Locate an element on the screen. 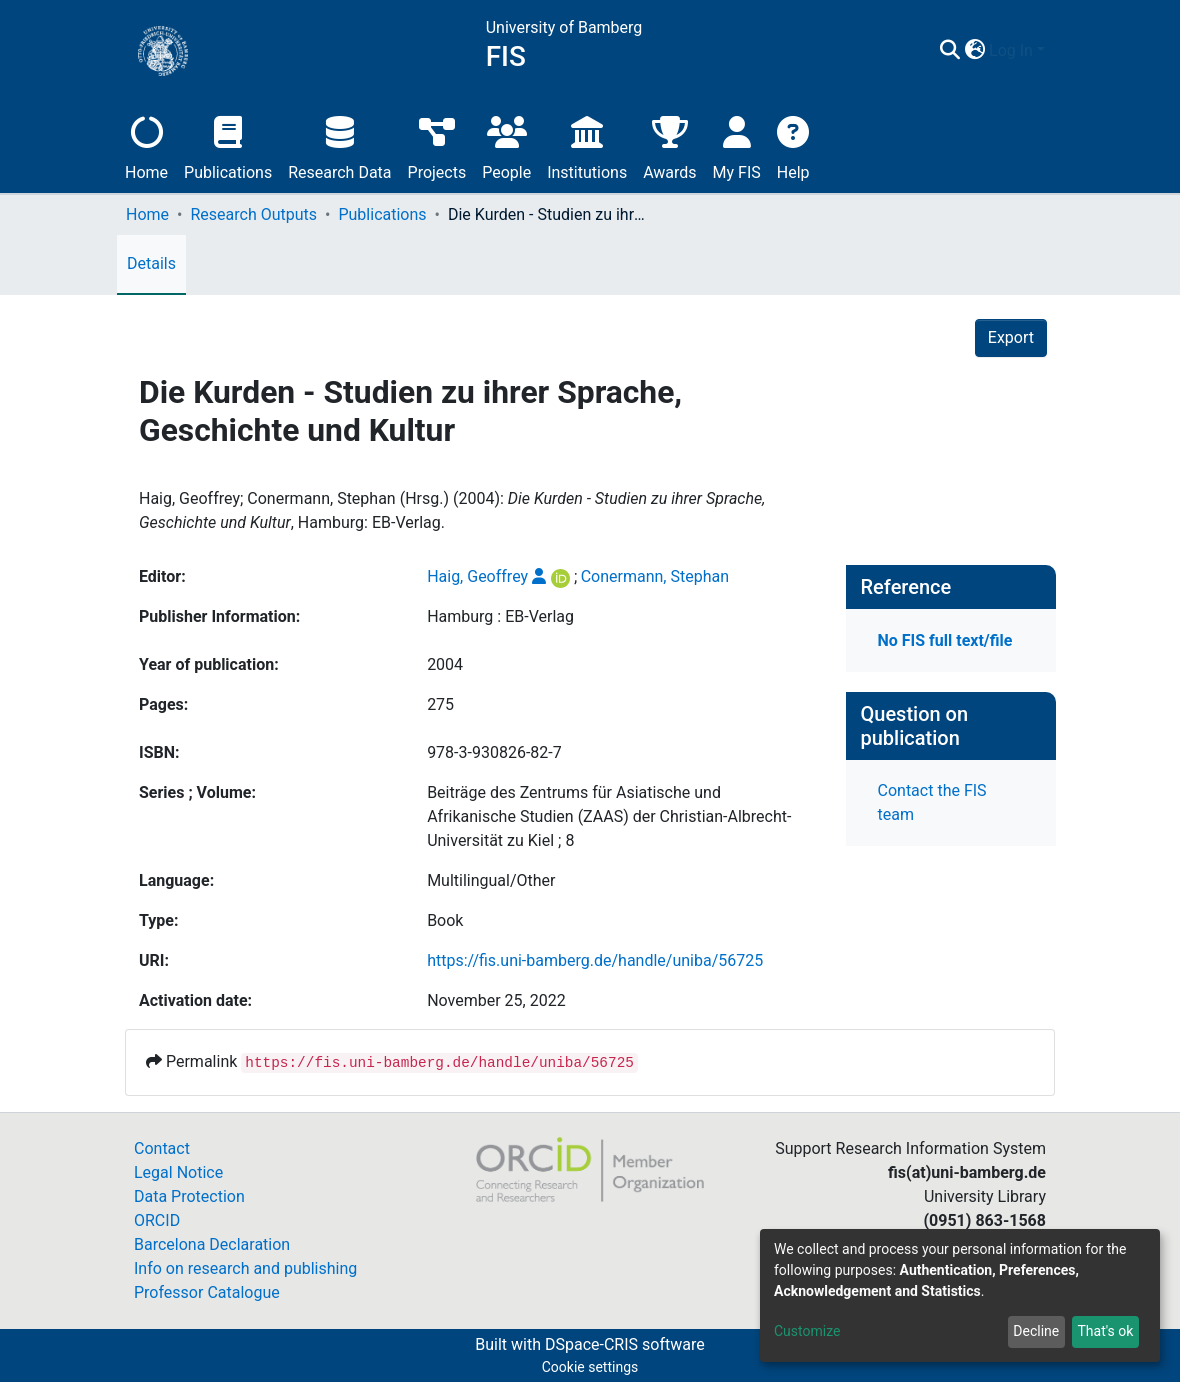  Contact the FIS team is located at coordinates (932, 802).